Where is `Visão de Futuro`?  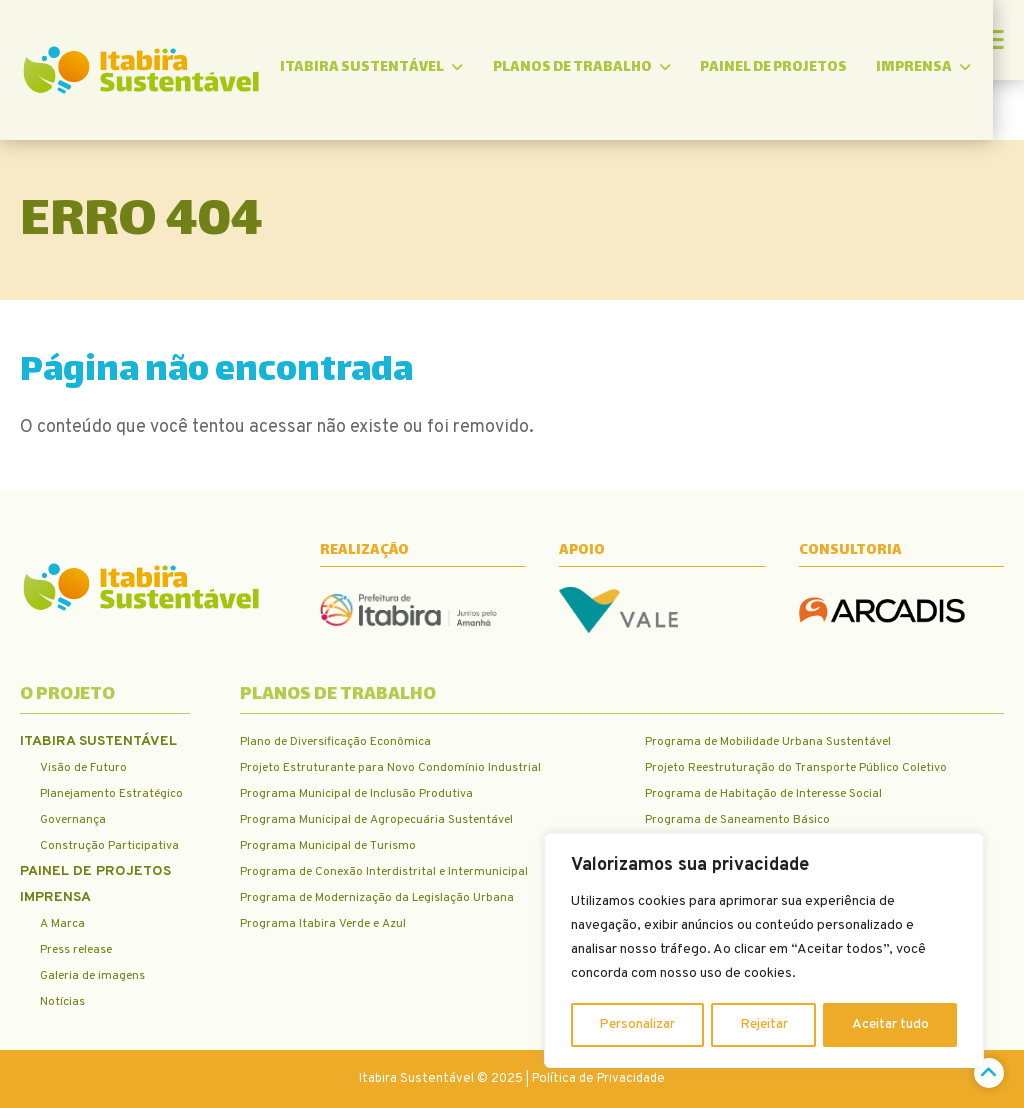
Visão de Futuro is located at coordinates (83, 768).